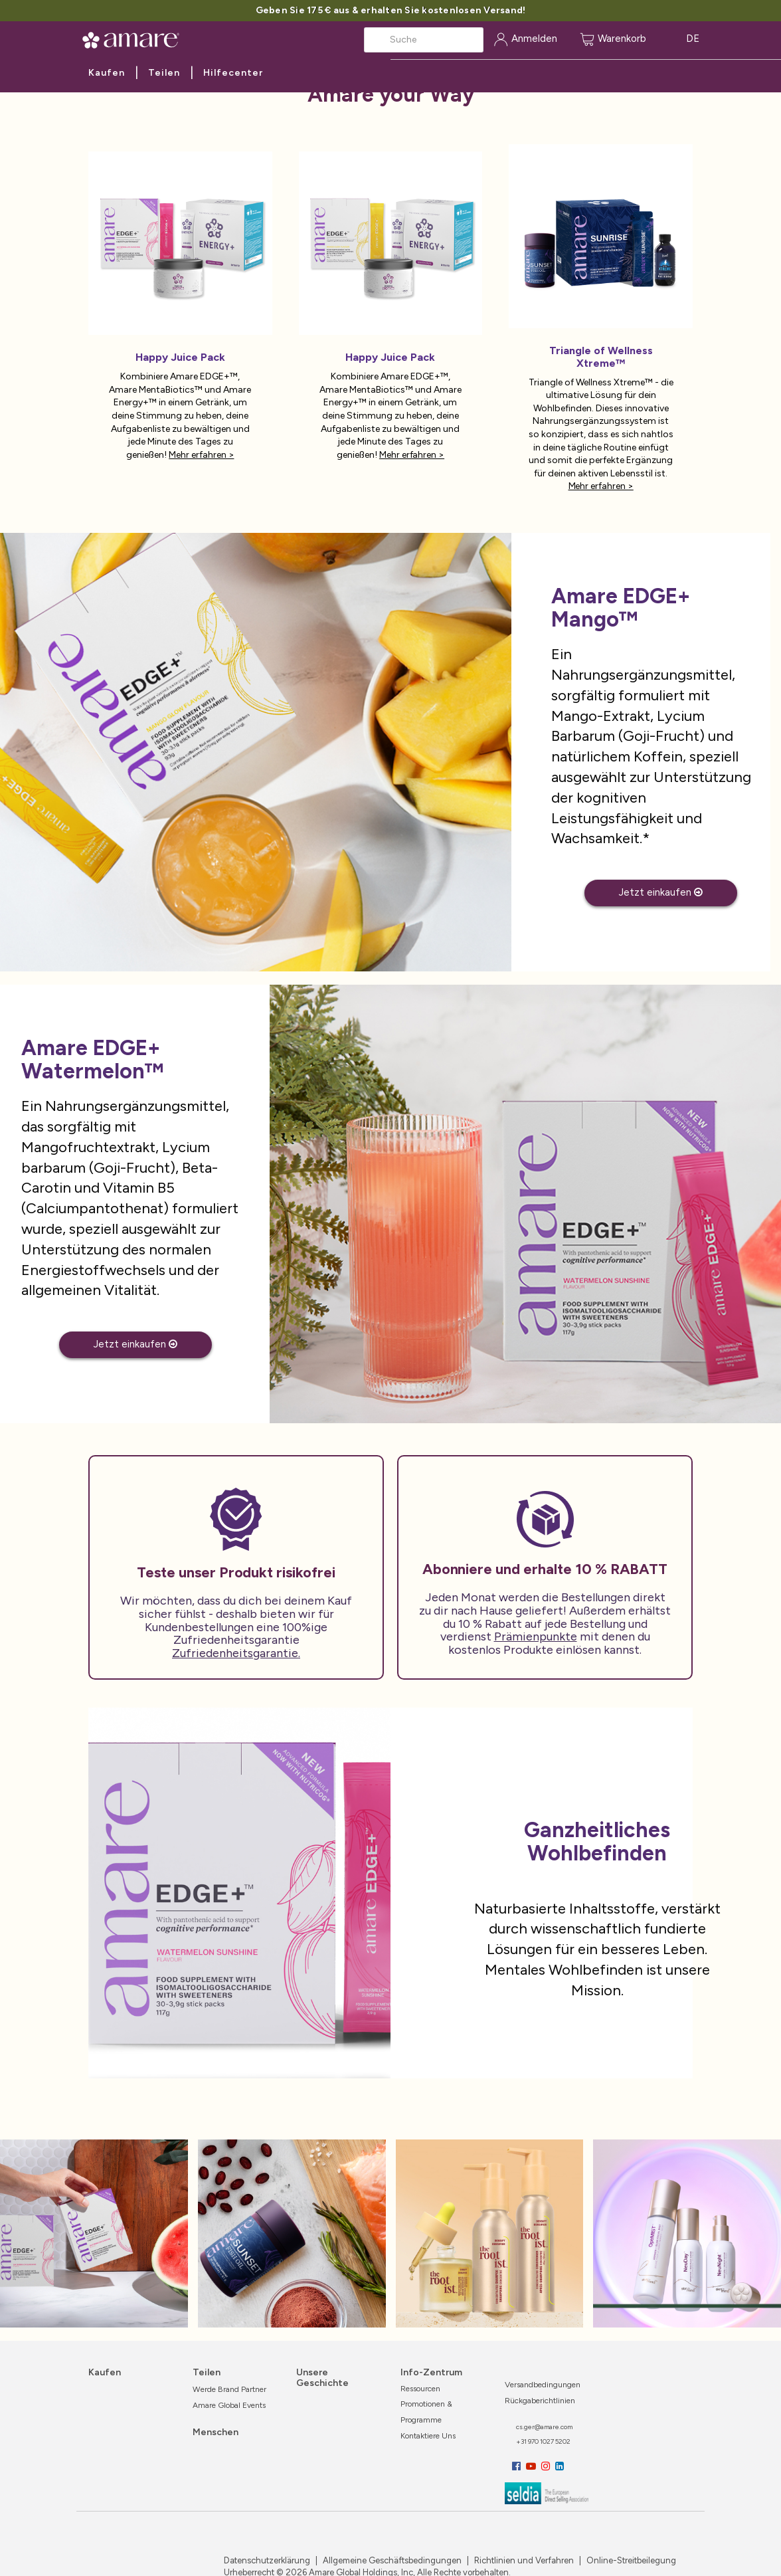 The width and height of the screenshot is (781, 2576). Describe the element at coordinates (630, 2560) in the screenshot. I see `Online-Streitbeilegung` at that location.